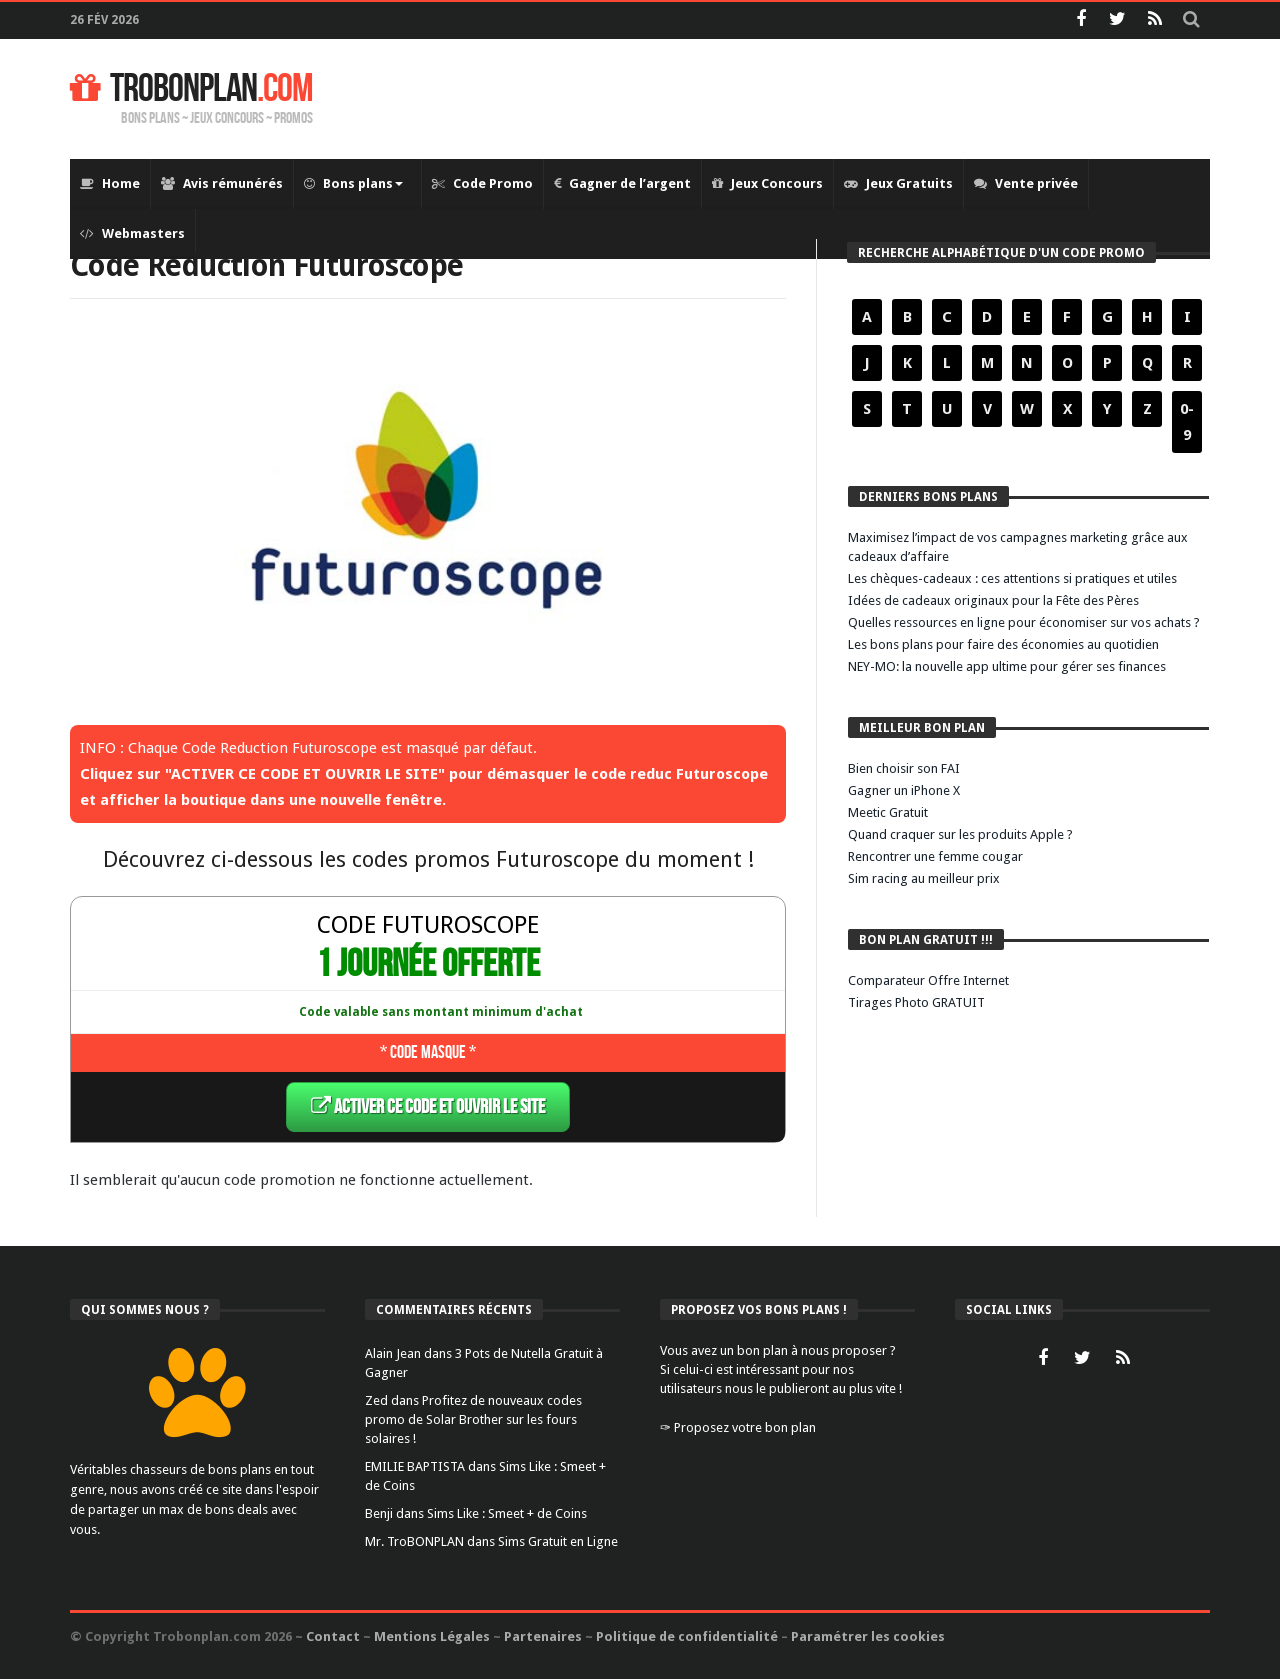 The image size is (1280, 1679). I want to click on NEY-MO: la nouvelle app ultime pour gérer ses finances, so click(1007, 666).